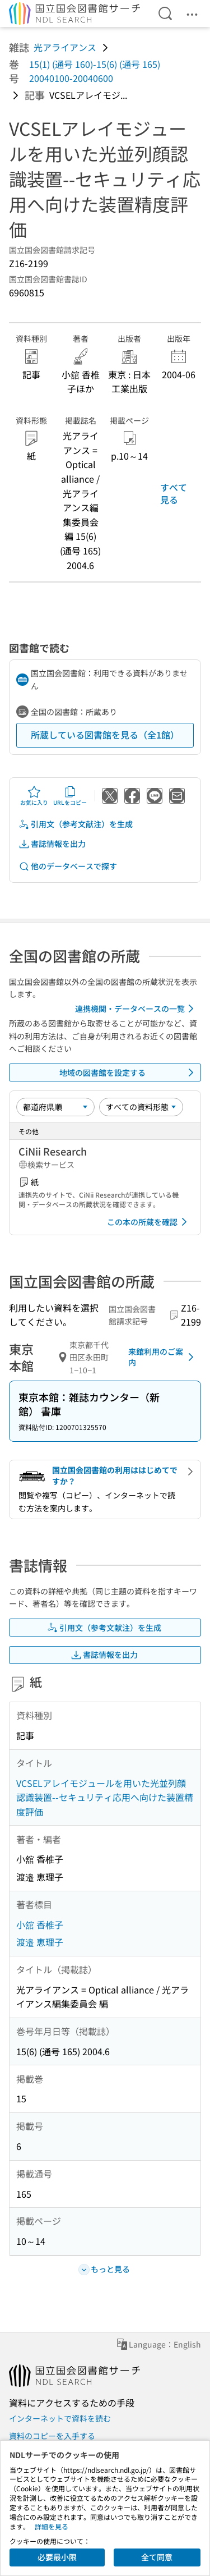 Image resolution: width=210 pixels, height=2576 pixels. What do you see at coordinates (51, 2526) in the screenshot?
I see `詳細を見る` at bounding box center [51, 2526].